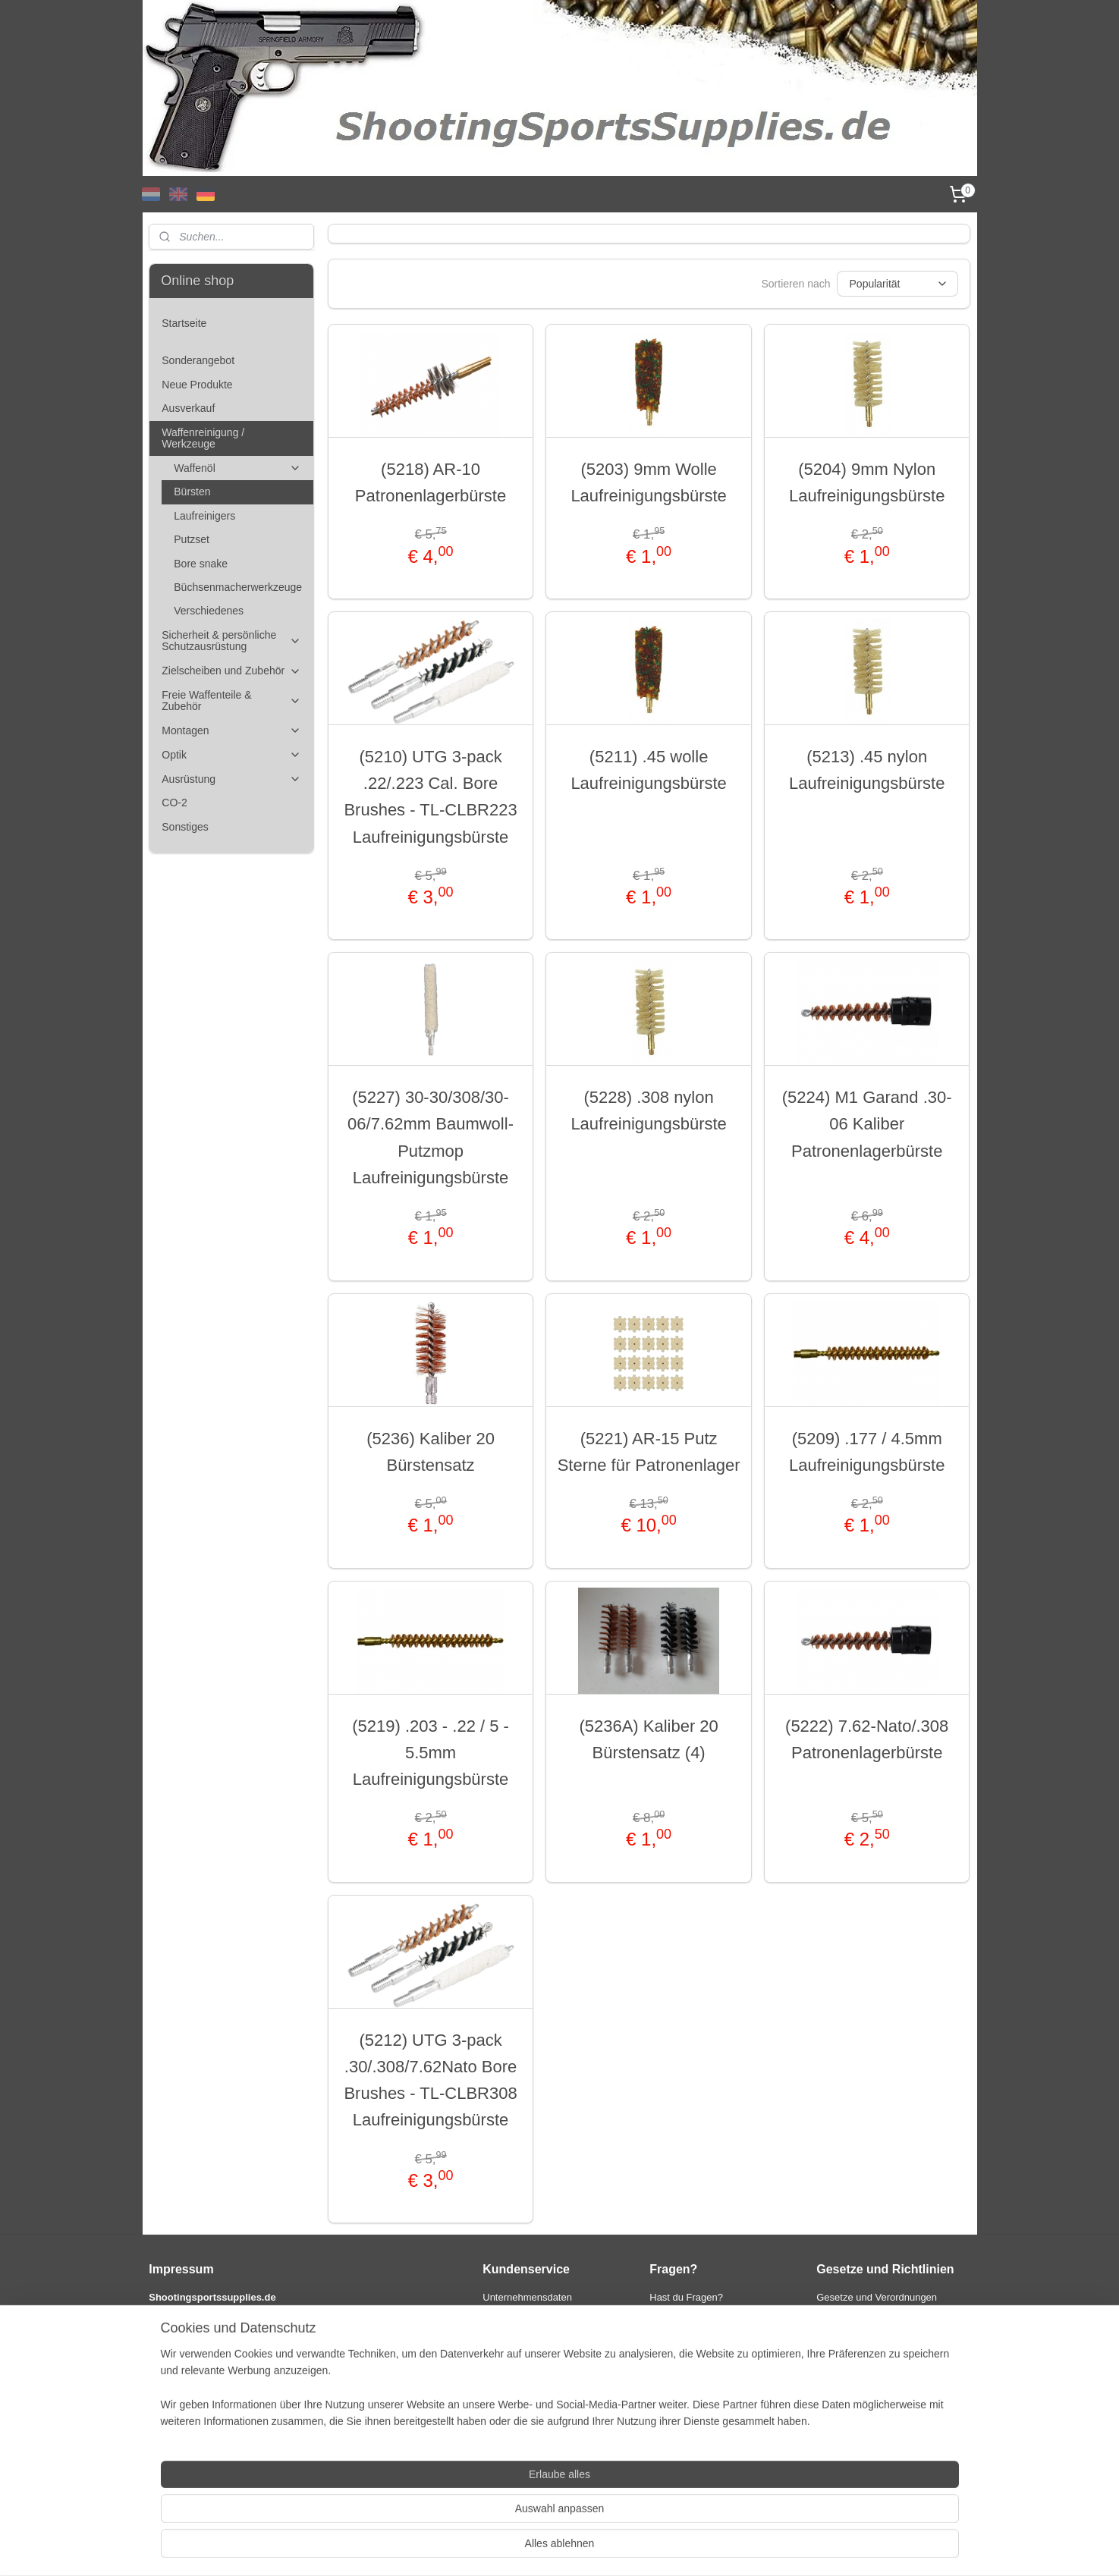 Image resolution: width=1119 pixels, height=2576 pixels. I want to click on (5236) Kaliber 20 Bürstensatz, so click(430, 1452).